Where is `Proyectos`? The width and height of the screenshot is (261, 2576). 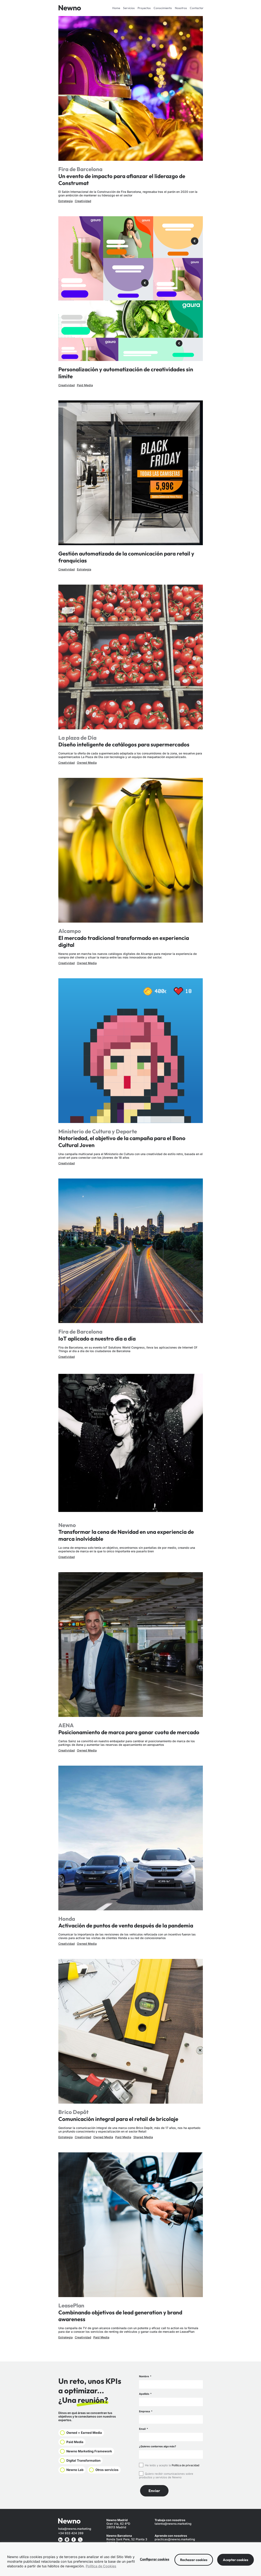
Proyectos is located at coordinates (144, 8).